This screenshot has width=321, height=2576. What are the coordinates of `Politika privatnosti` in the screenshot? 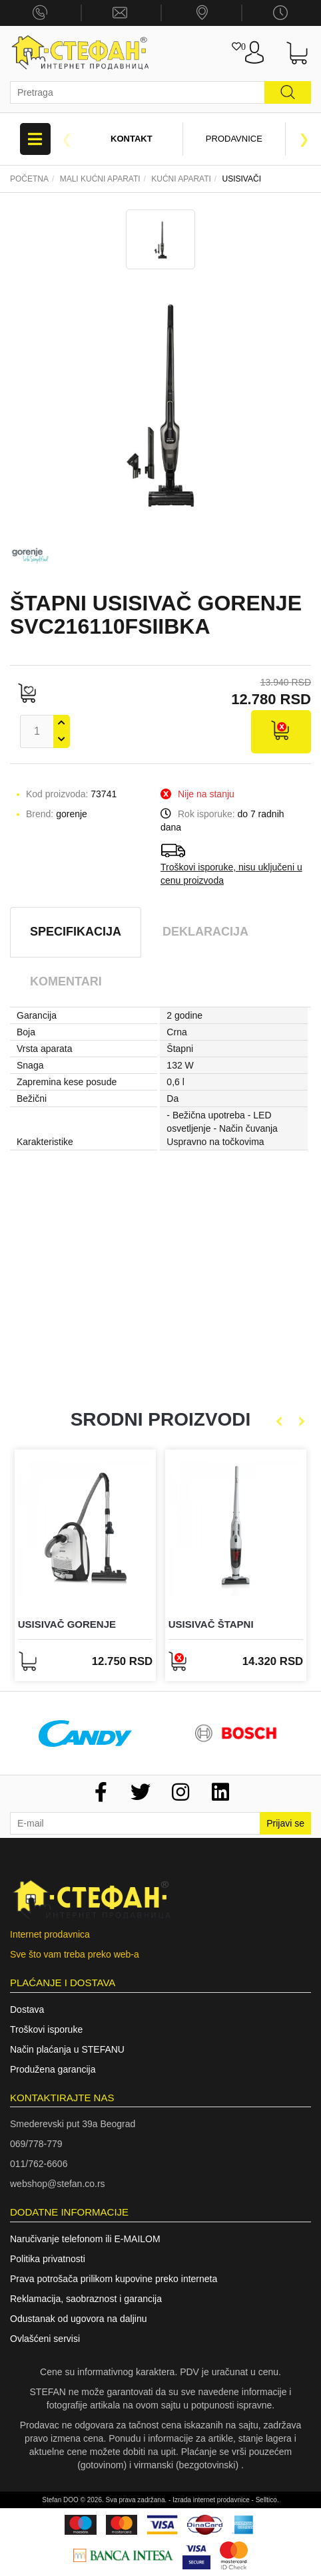 It's located at (47, 2259).